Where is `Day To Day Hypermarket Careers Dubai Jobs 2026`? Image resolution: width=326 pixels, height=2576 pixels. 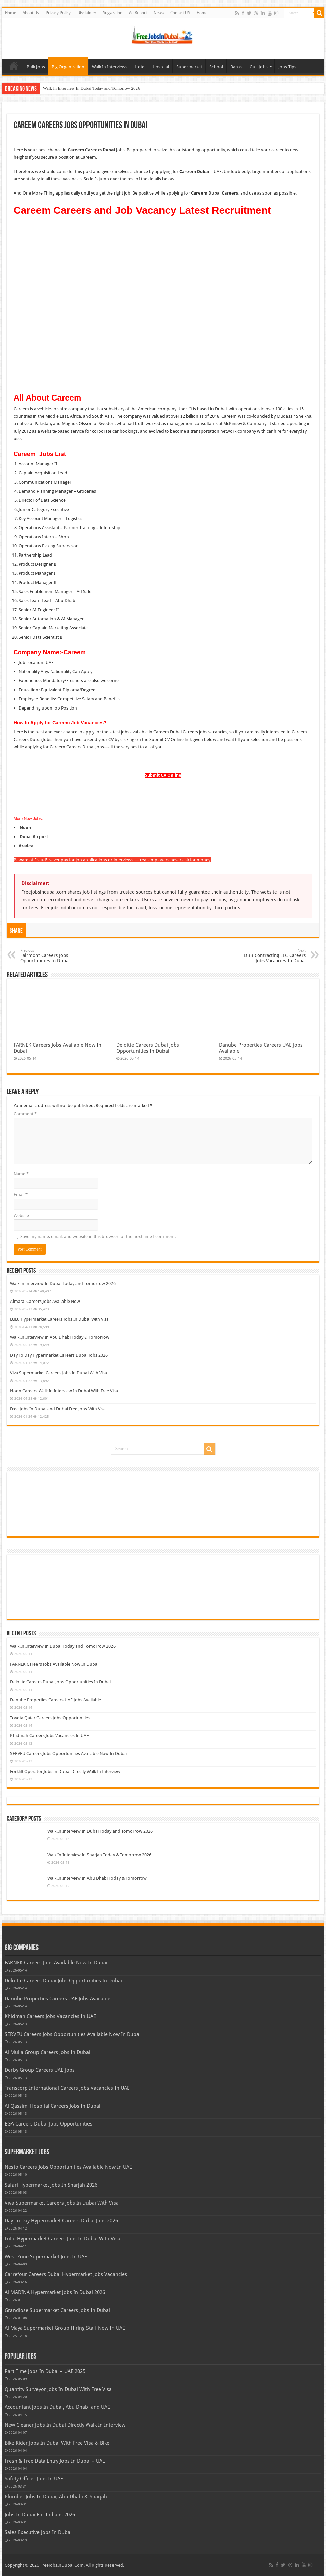 Day To Day Hypermarket Careers Dubai Jobs 2026 is located at coordinates (59, 1355).